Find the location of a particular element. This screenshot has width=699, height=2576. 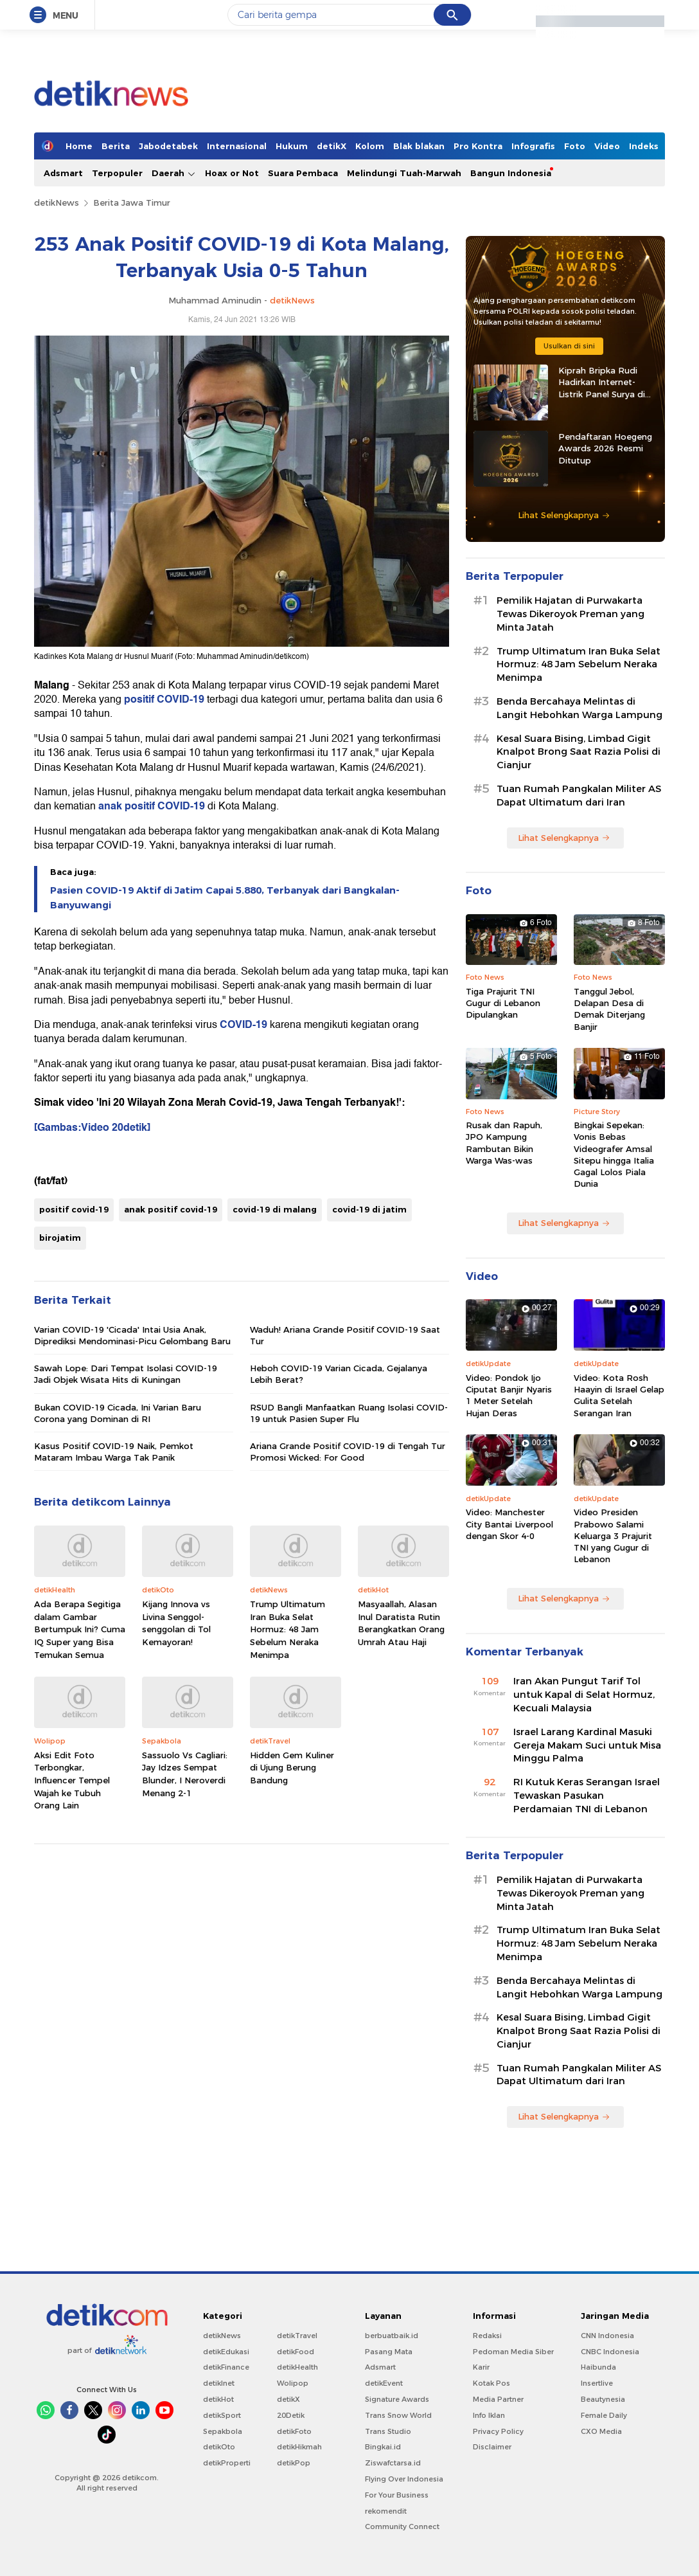

covid-19 di malang is located at coordinates (275, 1209).